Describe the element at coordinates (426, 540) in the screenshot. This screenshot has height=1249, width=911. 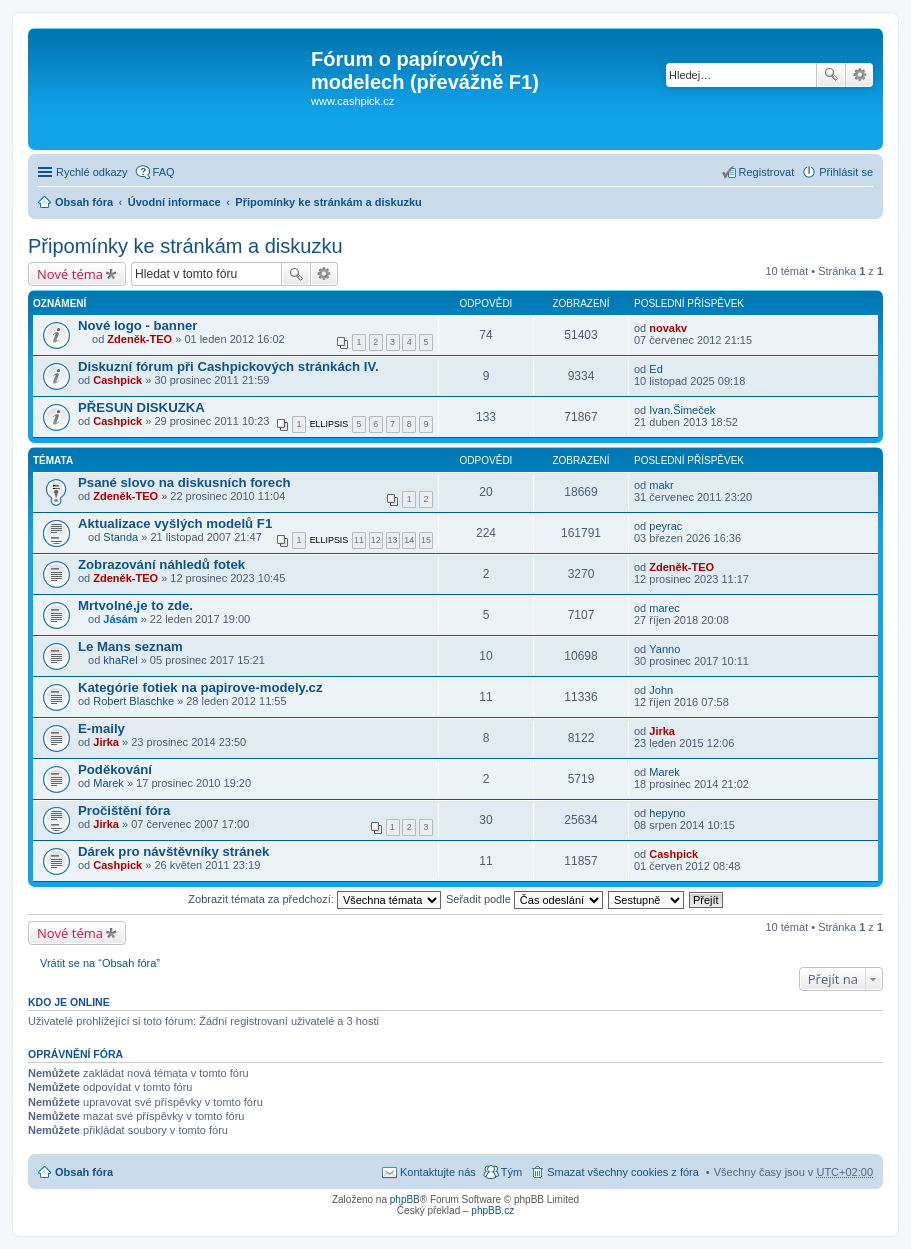
I see `15` at that location.